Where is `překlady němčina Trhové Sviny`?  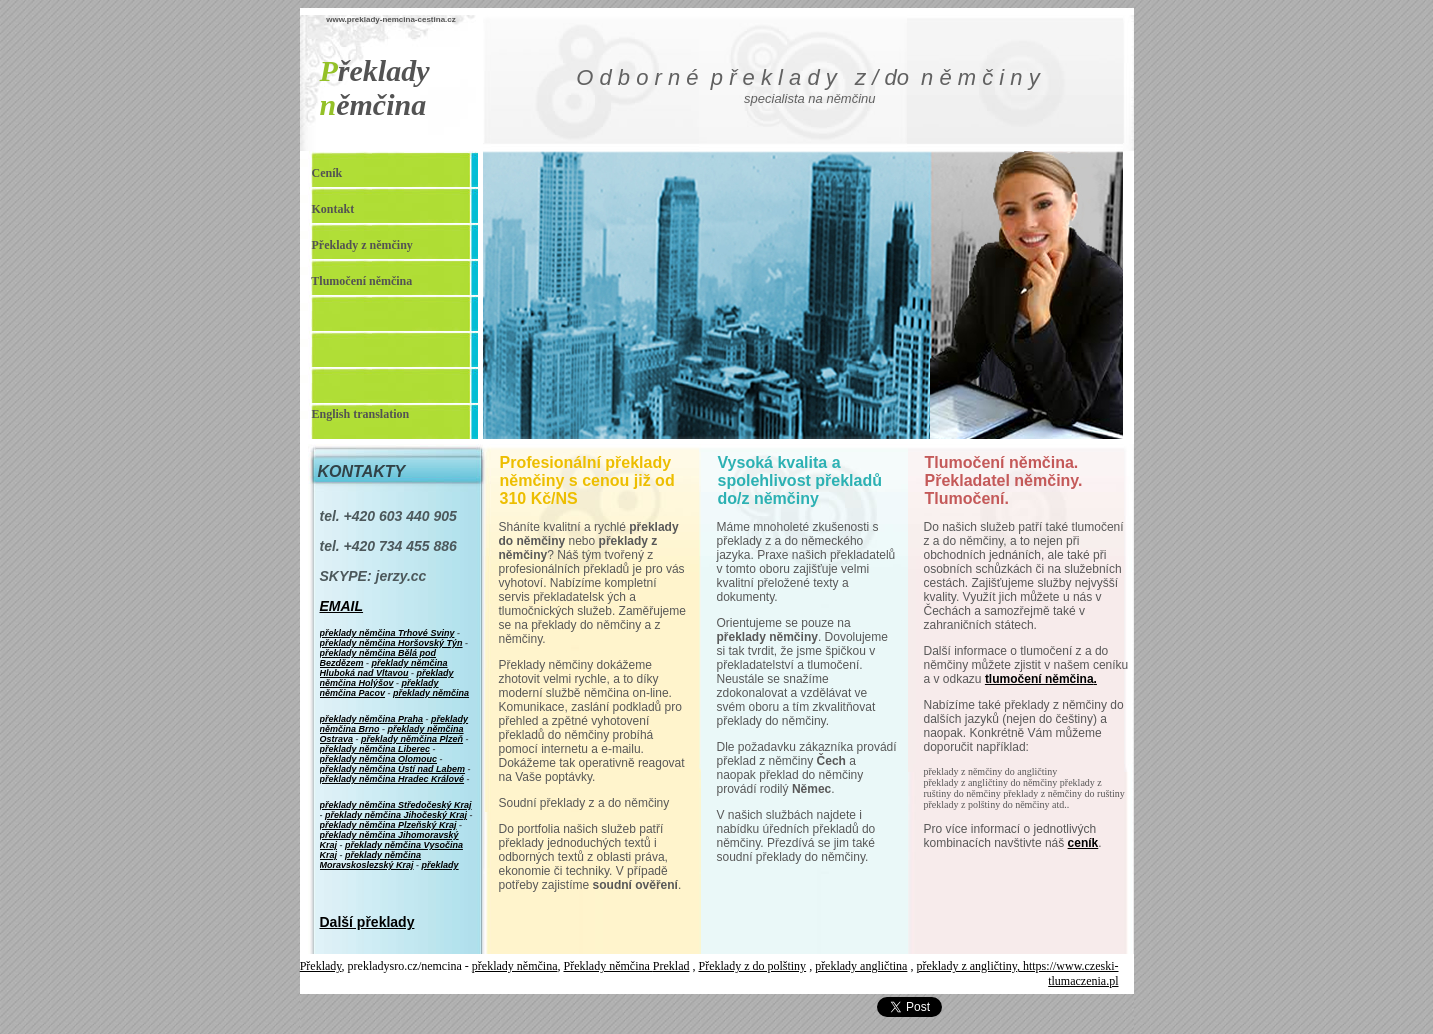
překlady němčina Trhové Sviny is located at coordinates (387, 633).